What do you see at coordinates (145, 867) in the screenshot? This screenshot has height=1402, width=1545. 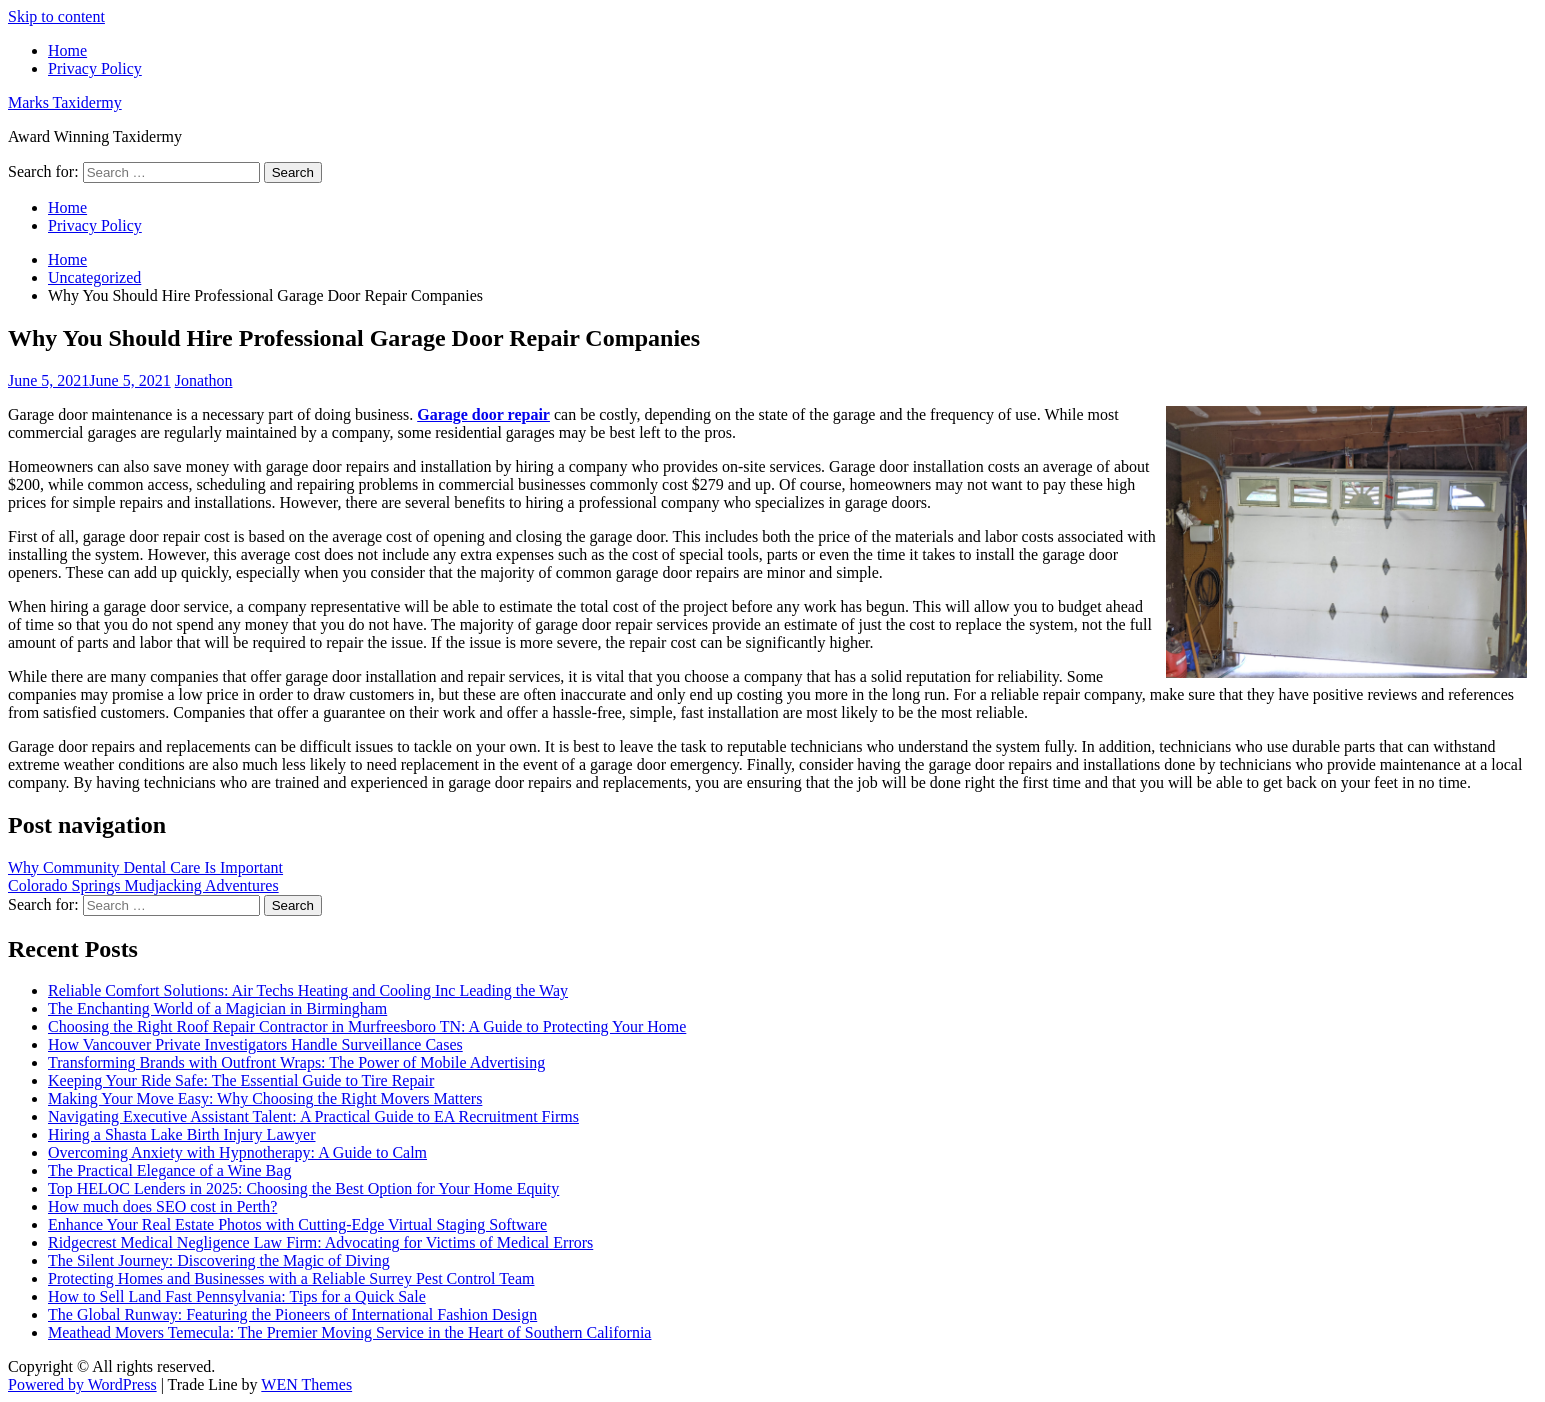 I see `Why Community Dental Care Is Important` at bounding box center [145, 867].